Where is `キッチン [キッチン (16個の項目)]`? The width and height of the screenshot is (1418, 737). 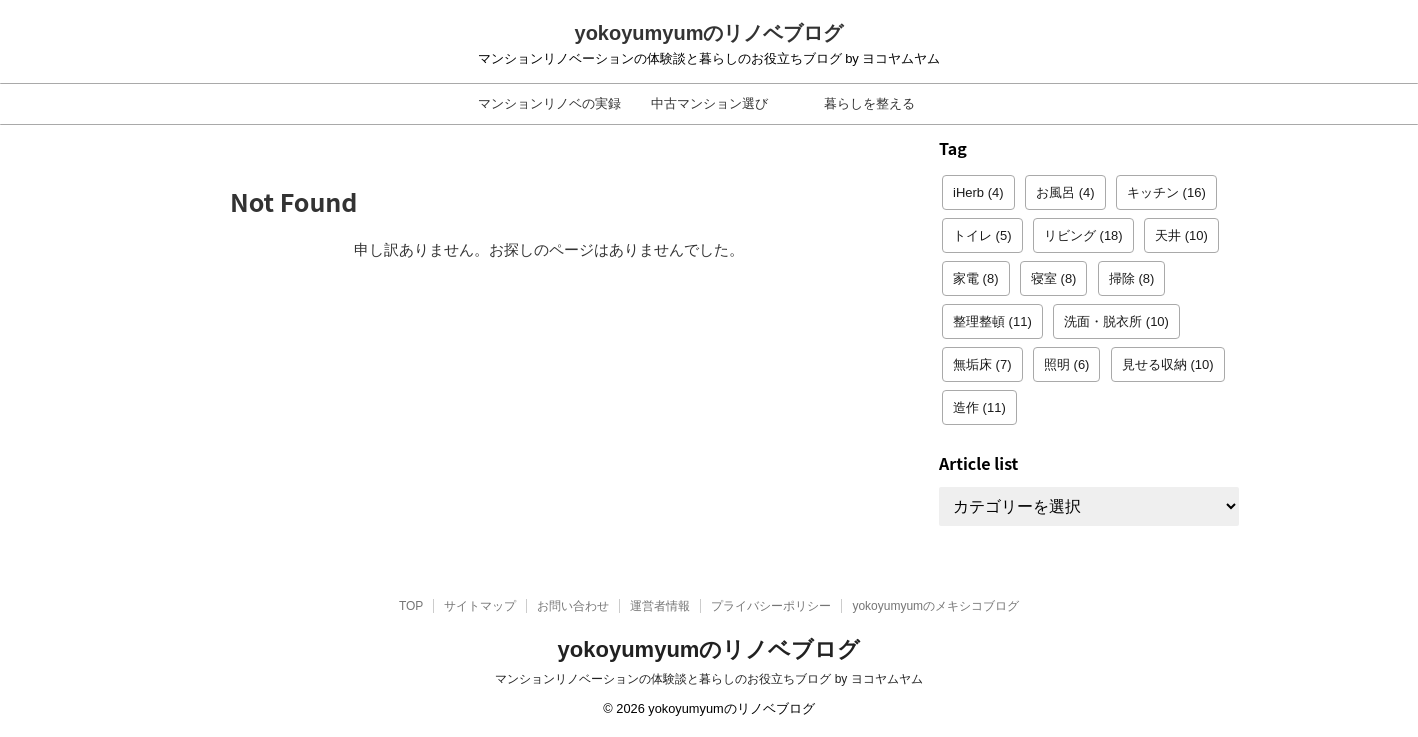
キッチン [キッチン (16個の項目)] is located at coordinates (1166, 192).